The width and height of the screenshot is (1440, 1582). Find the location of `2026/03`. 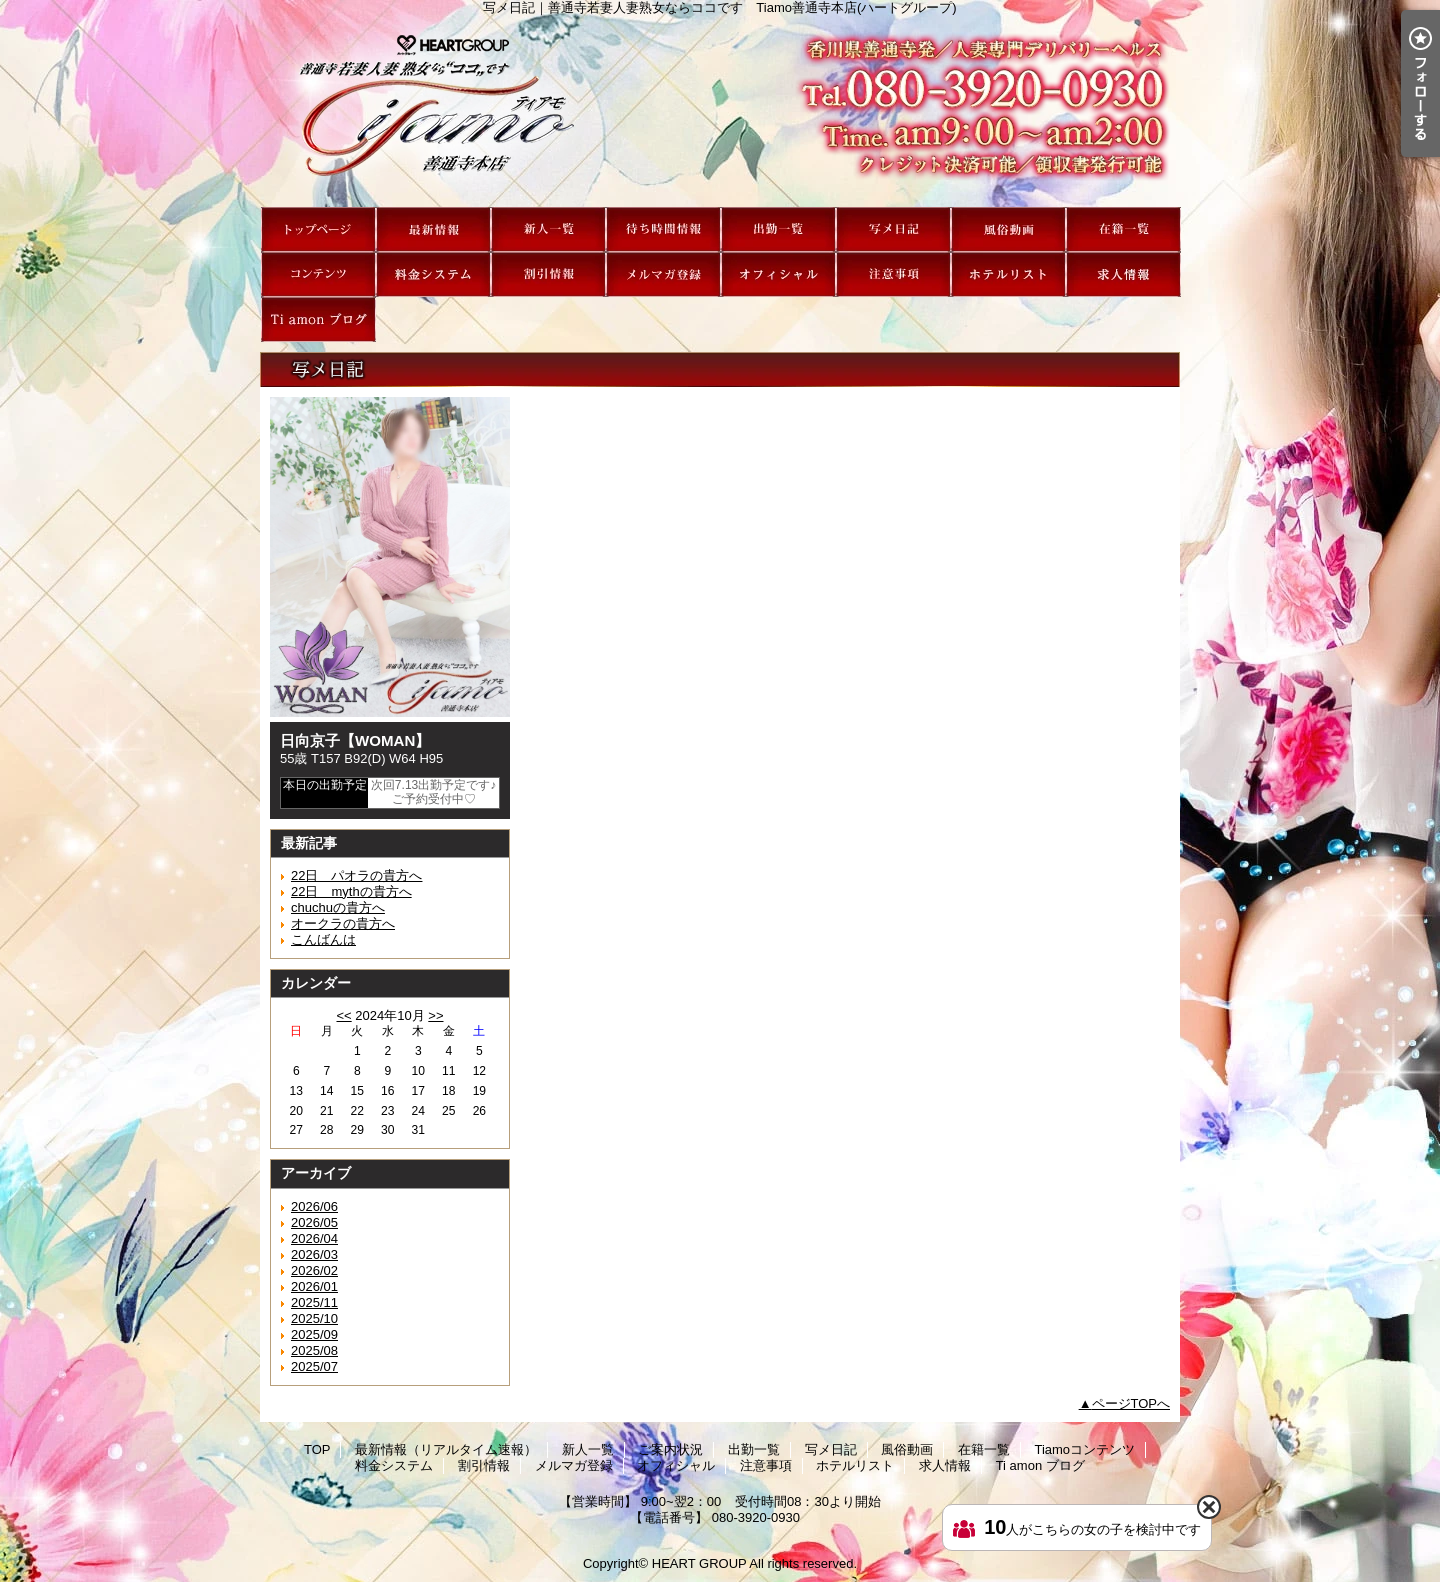

2026/03 is located at coordinates (314, 1254).